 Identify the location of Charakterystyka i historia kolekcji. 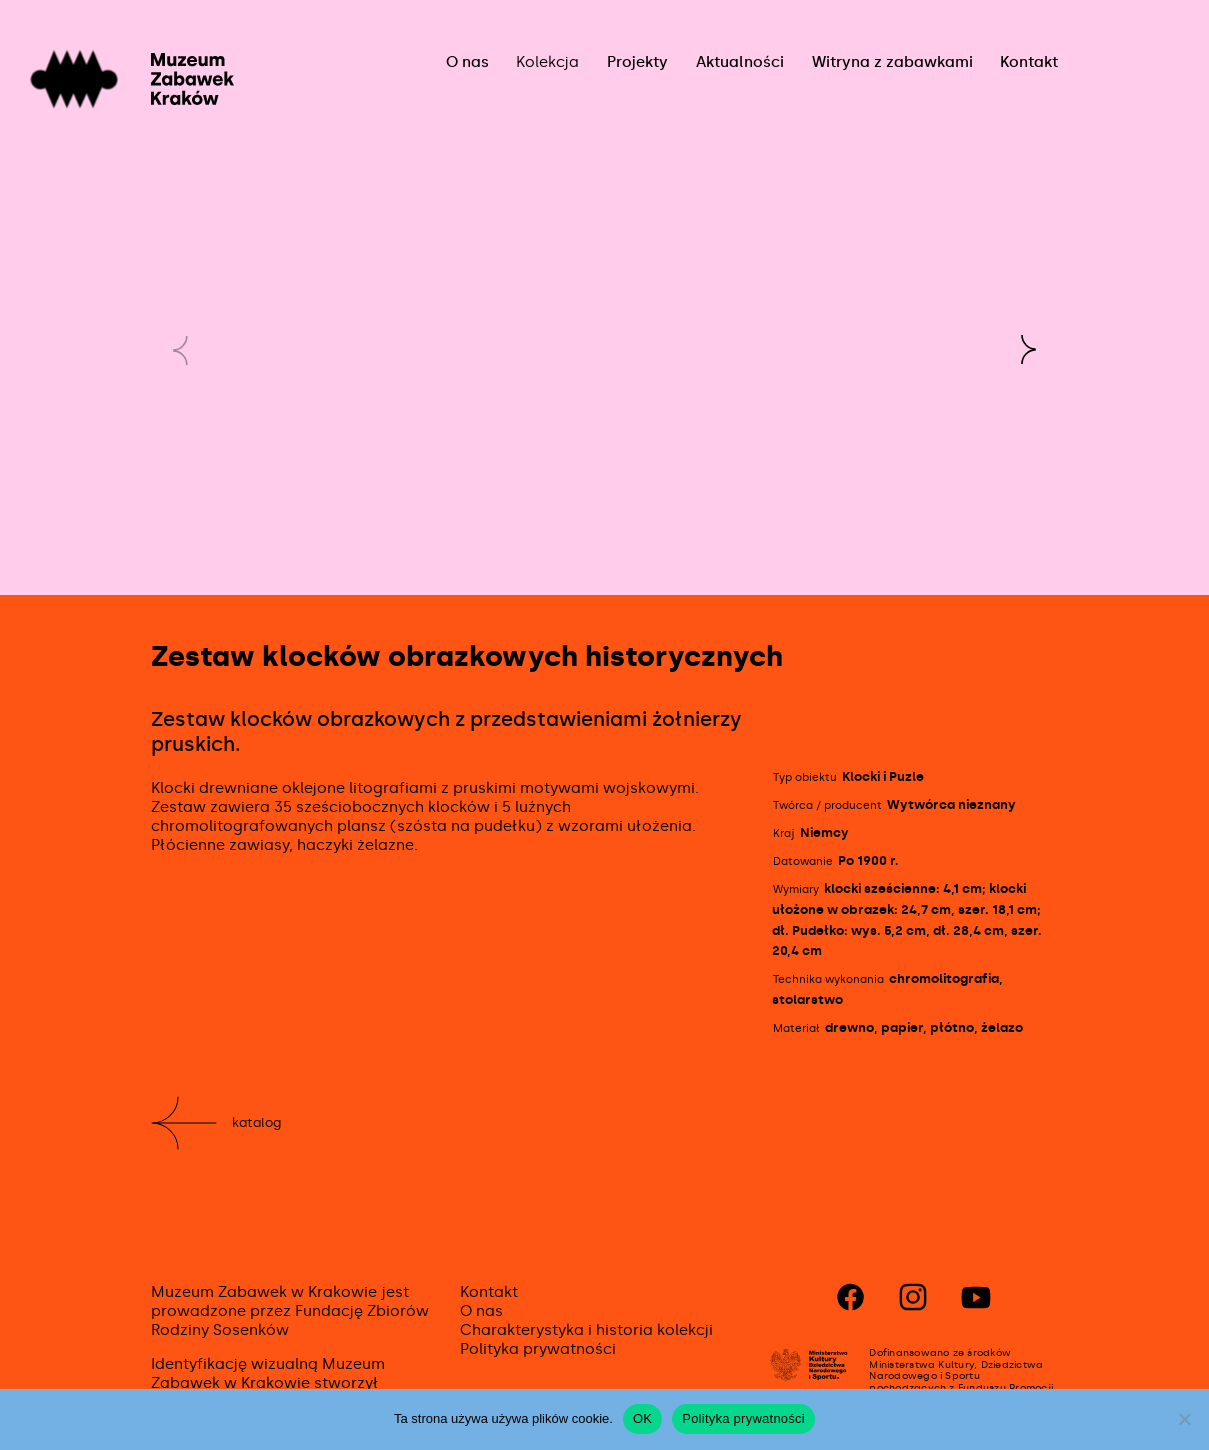
(586, 1330).